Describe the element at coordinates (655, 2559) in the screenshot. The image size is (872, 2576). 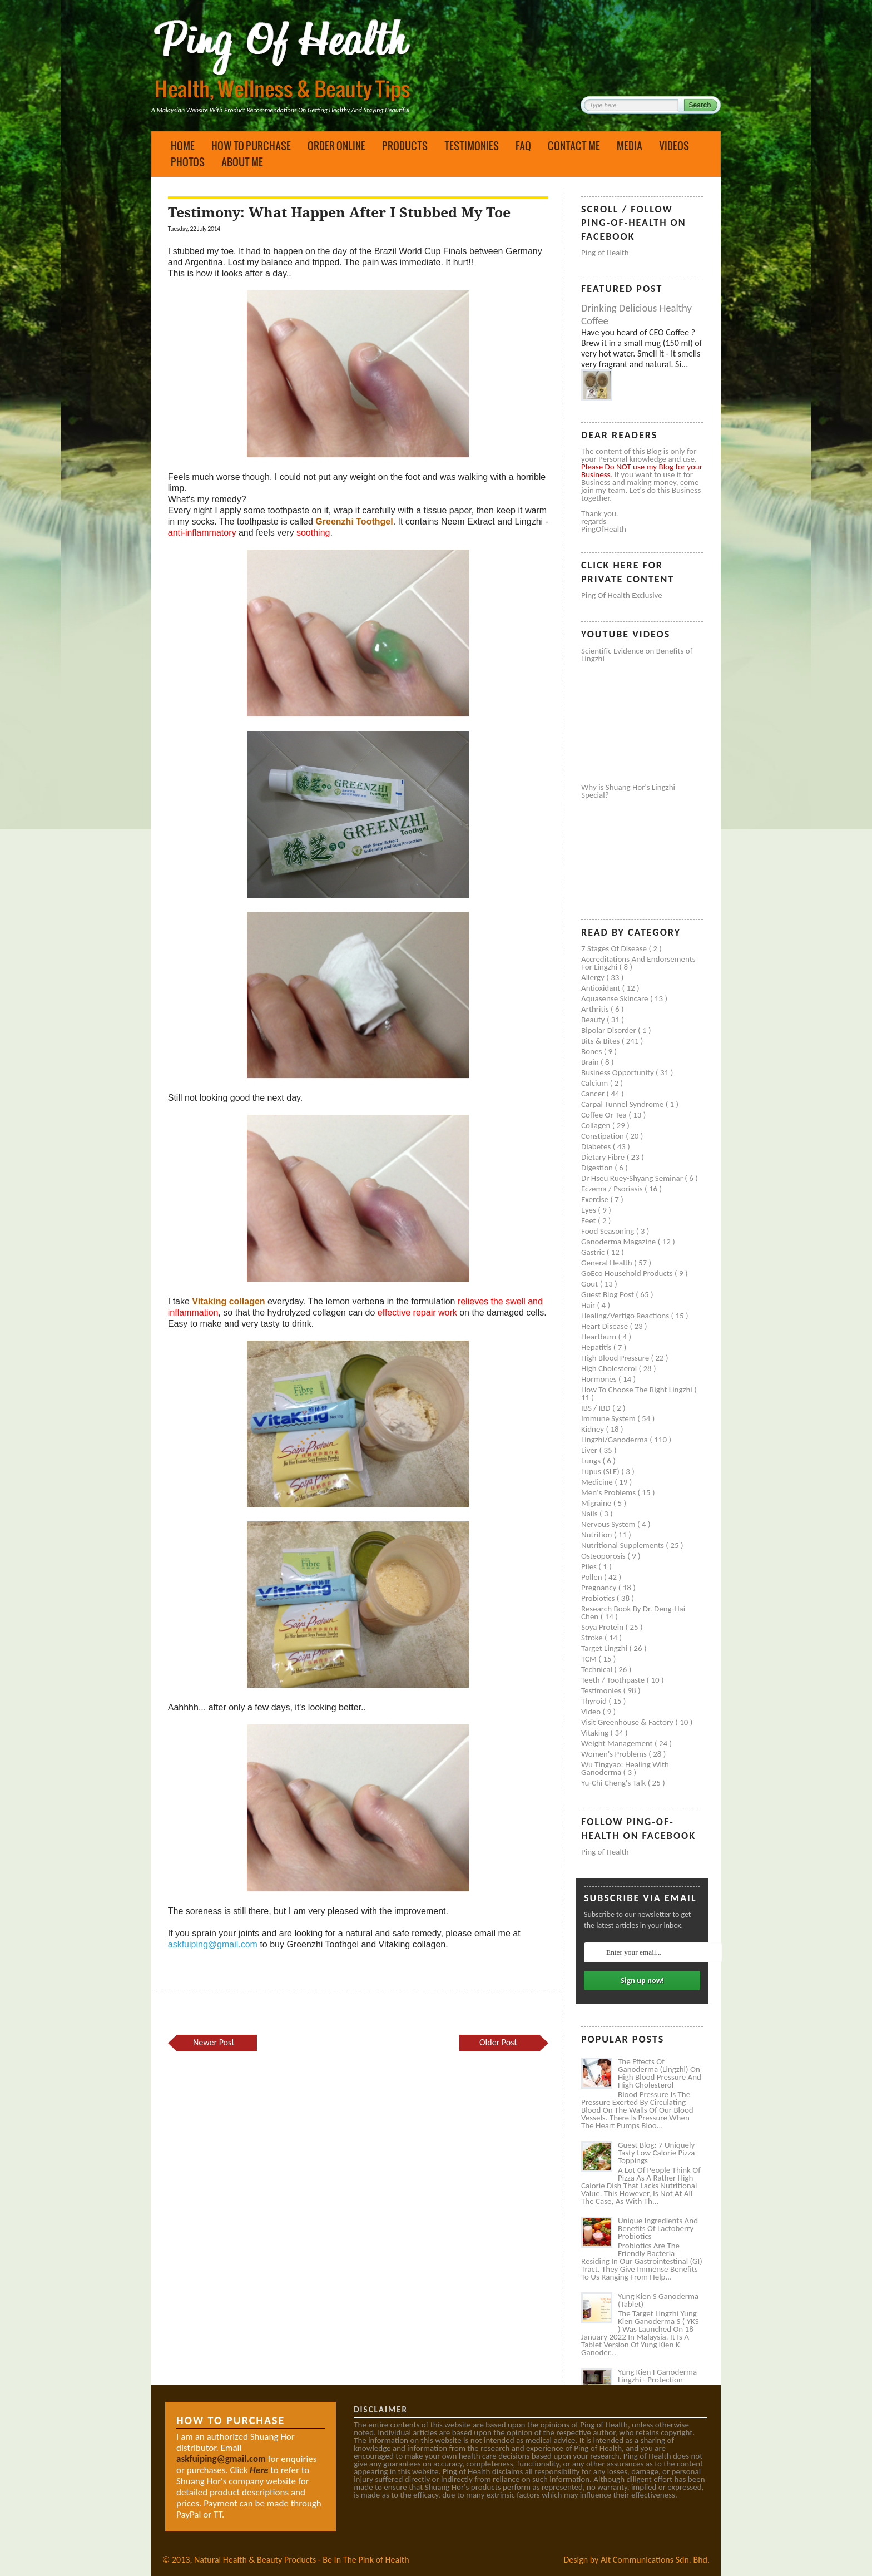
I see `Alt Communications Sdn. Bhd.` at that location.